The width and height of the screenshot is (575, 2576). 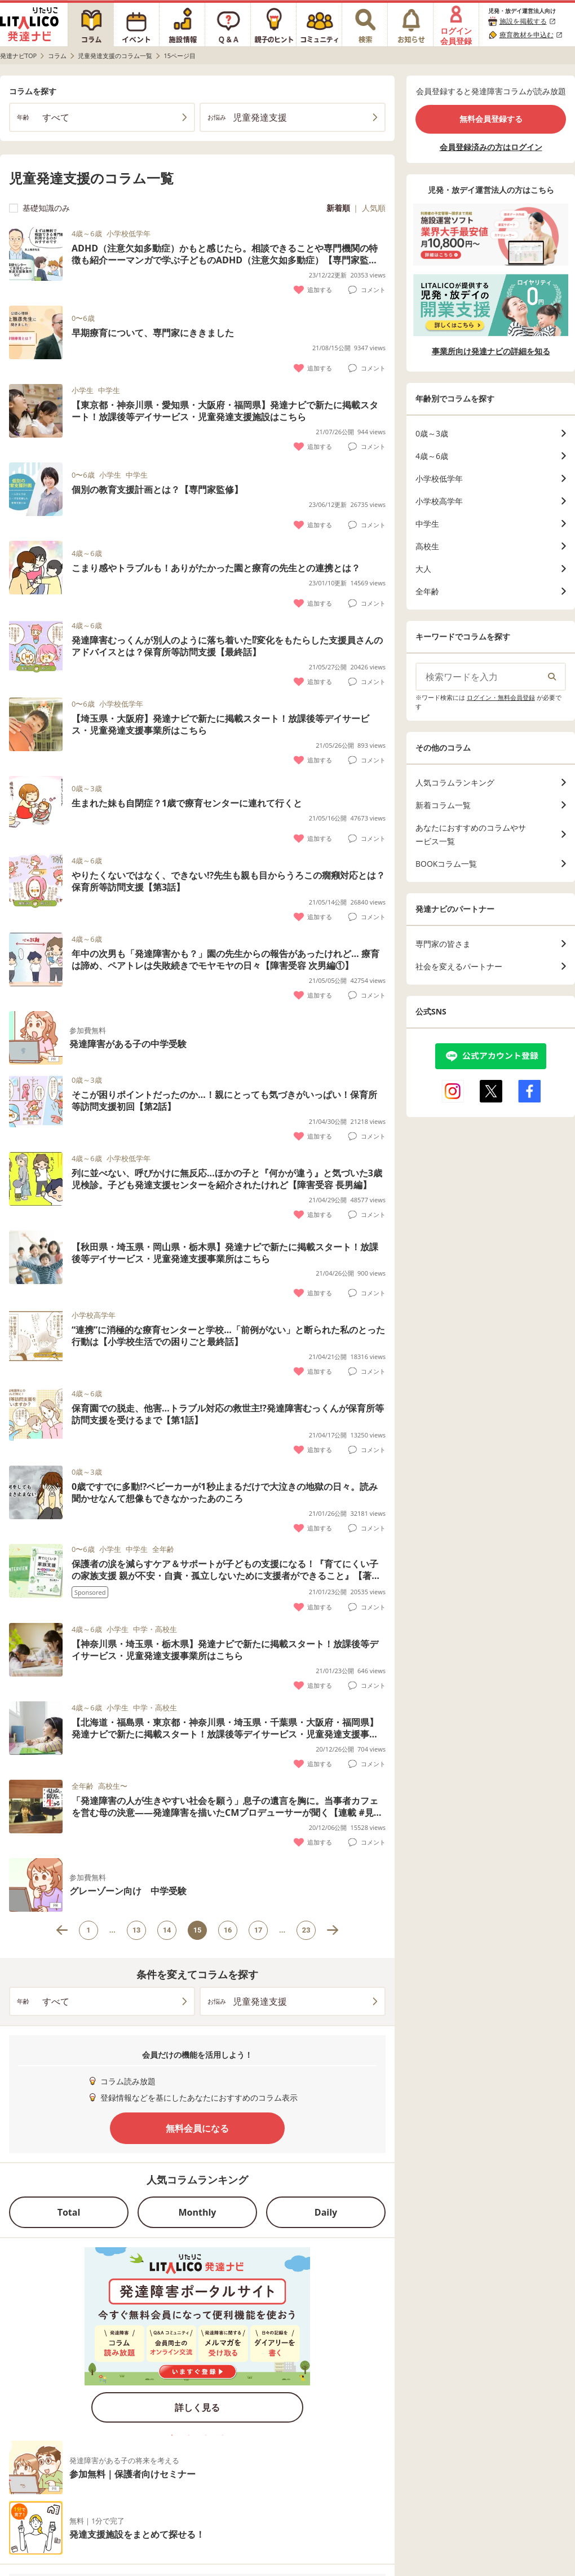 What do you see at coordinates (197, 2407) in the screenshot?
I see `詳しく見る` at bounding box center [197, 2407].